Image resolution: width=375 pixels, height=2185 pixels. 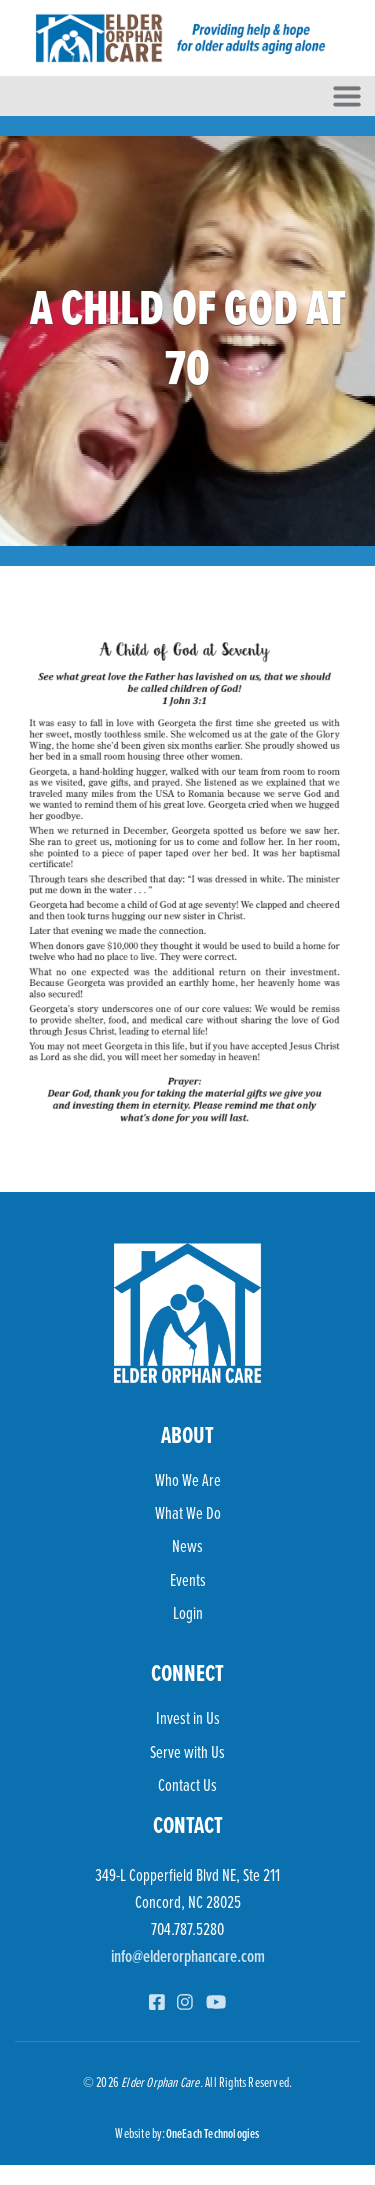 I want to click on OneEach Technologies, so click(x=213, y=2133).